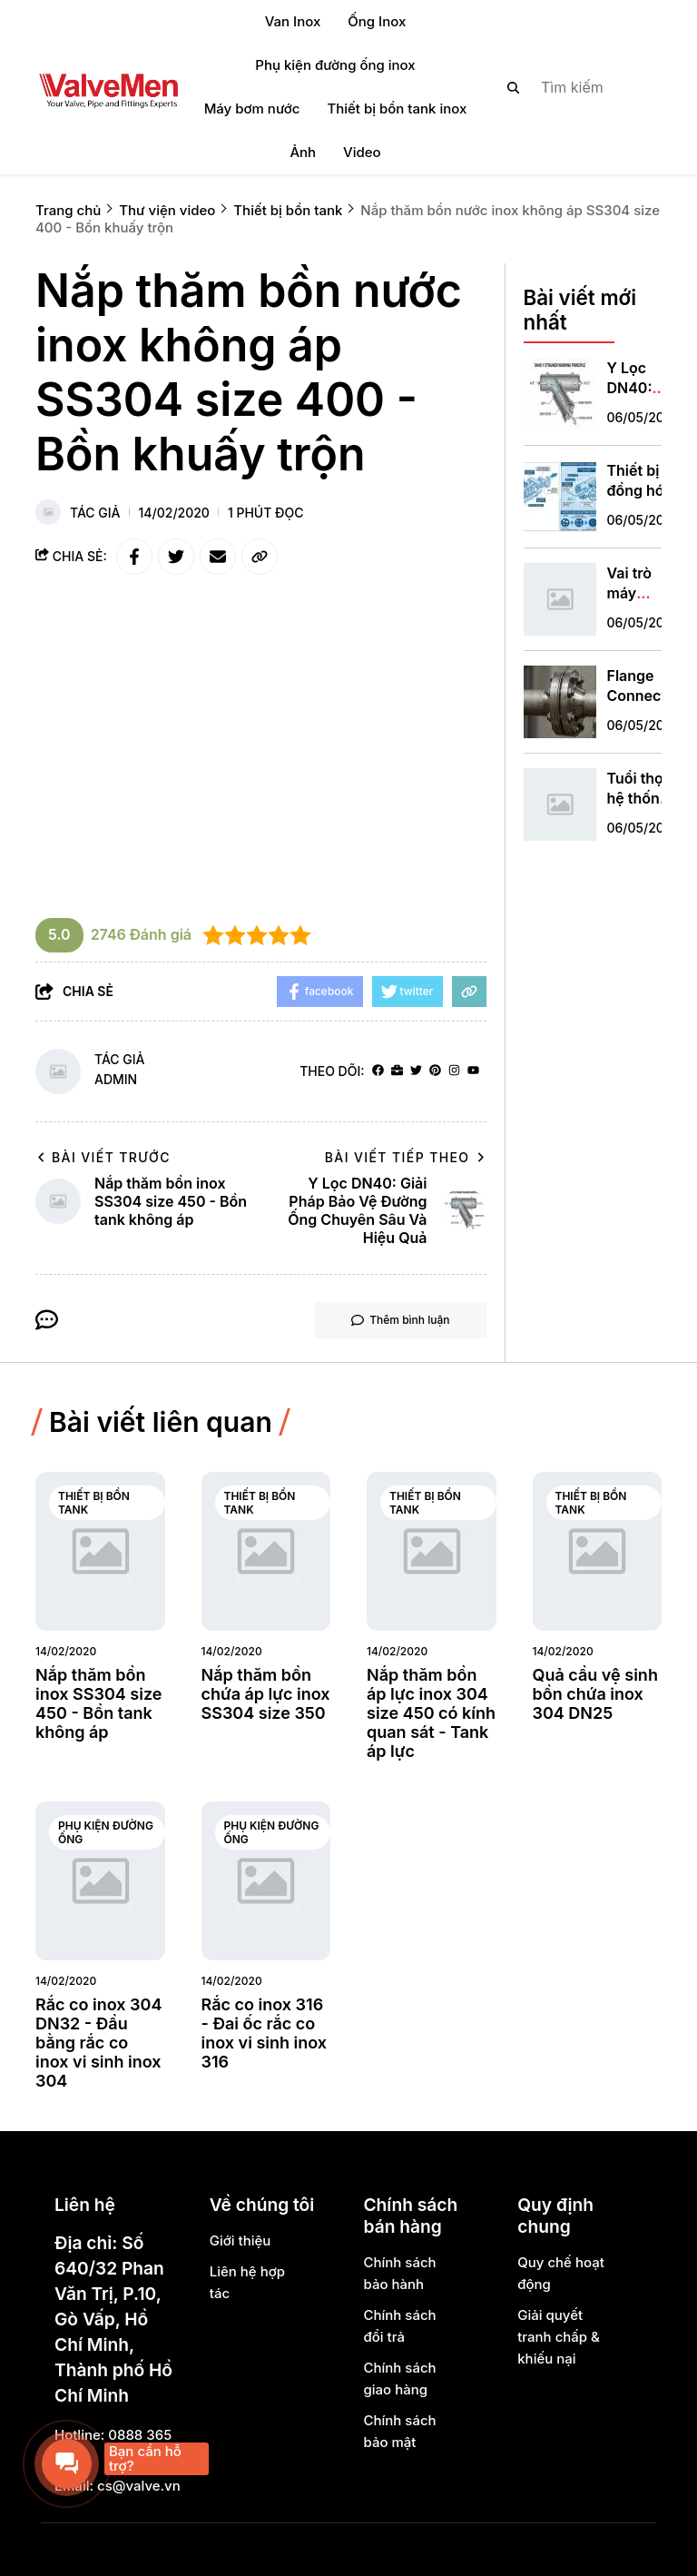 The width and height of the screenshot is (697, 2576). I want to click on Liên hệ hợp tác, so click(247, 2282).